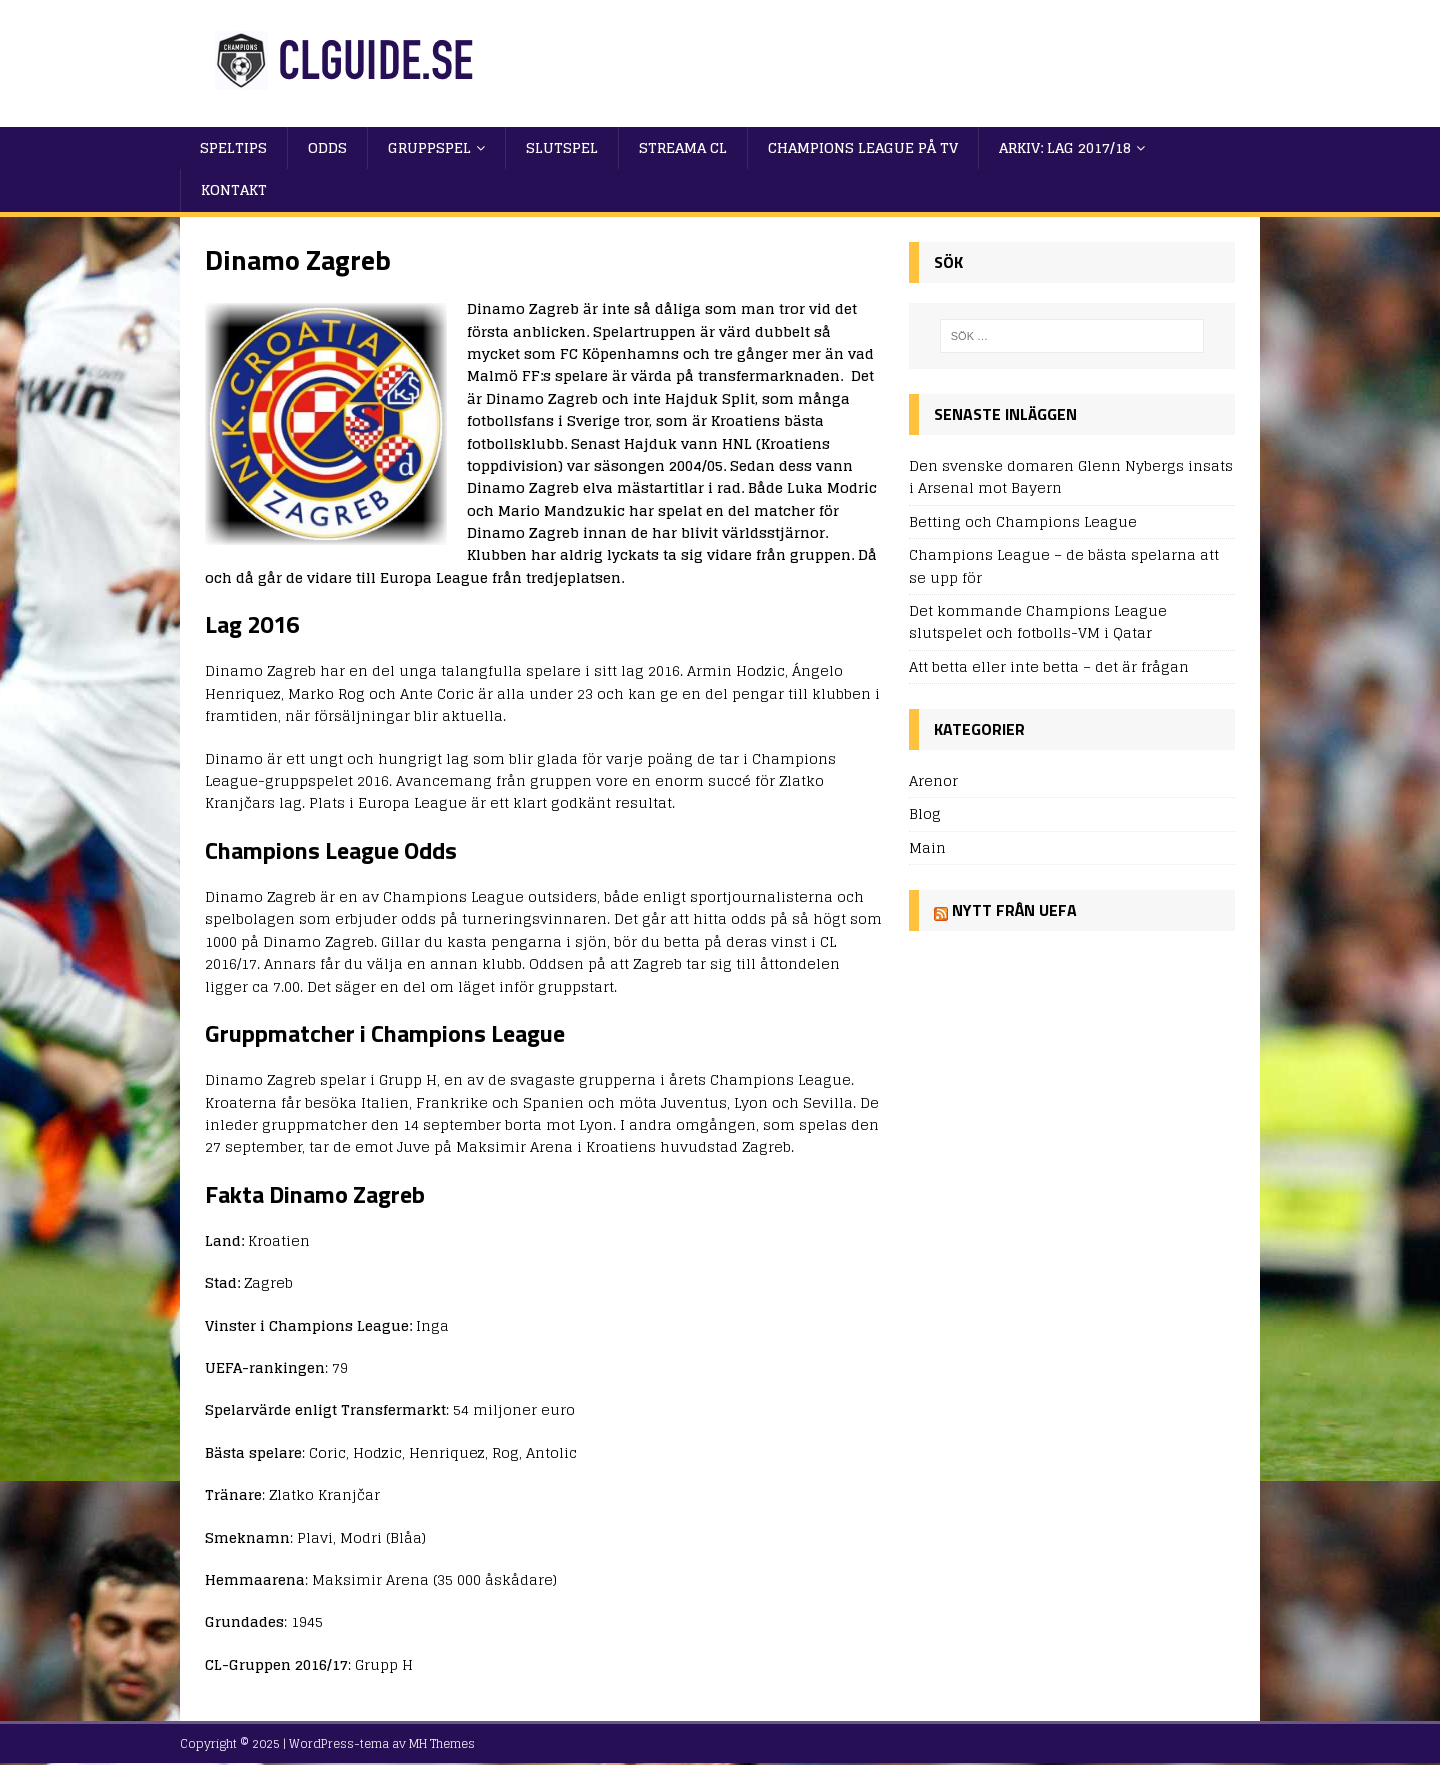 This screenshot has width=1440, height=1765. I want to click on MH Themes, so click(442, 1743).